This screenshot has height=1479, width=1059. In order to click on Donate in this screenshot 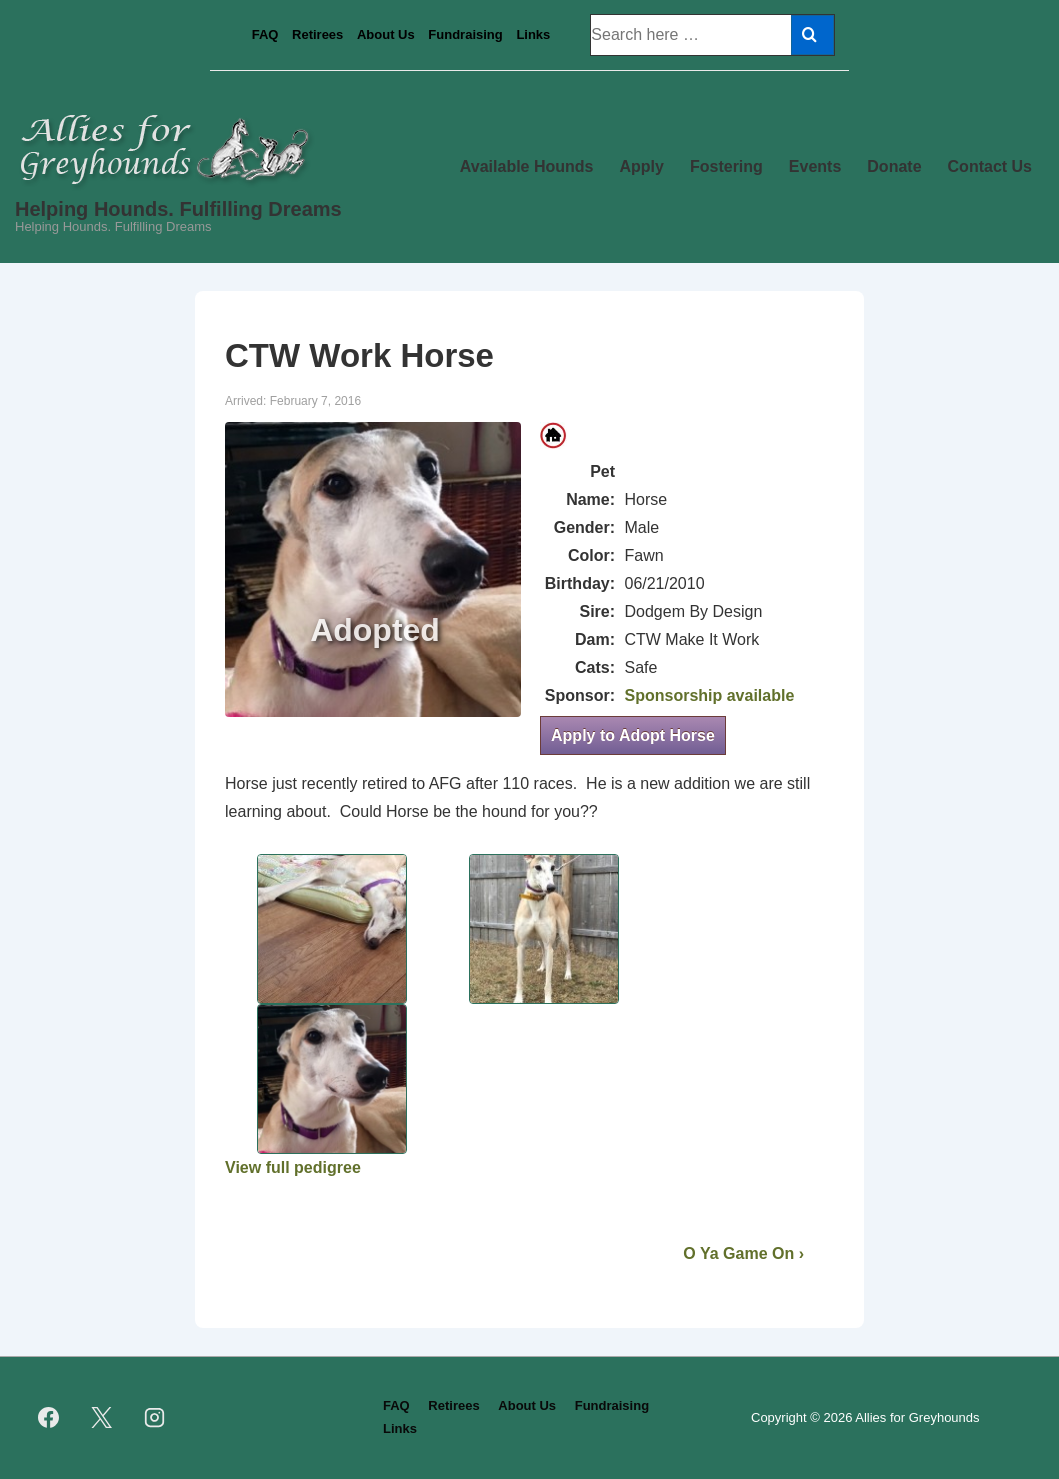, I will do `click(894, 166)`.